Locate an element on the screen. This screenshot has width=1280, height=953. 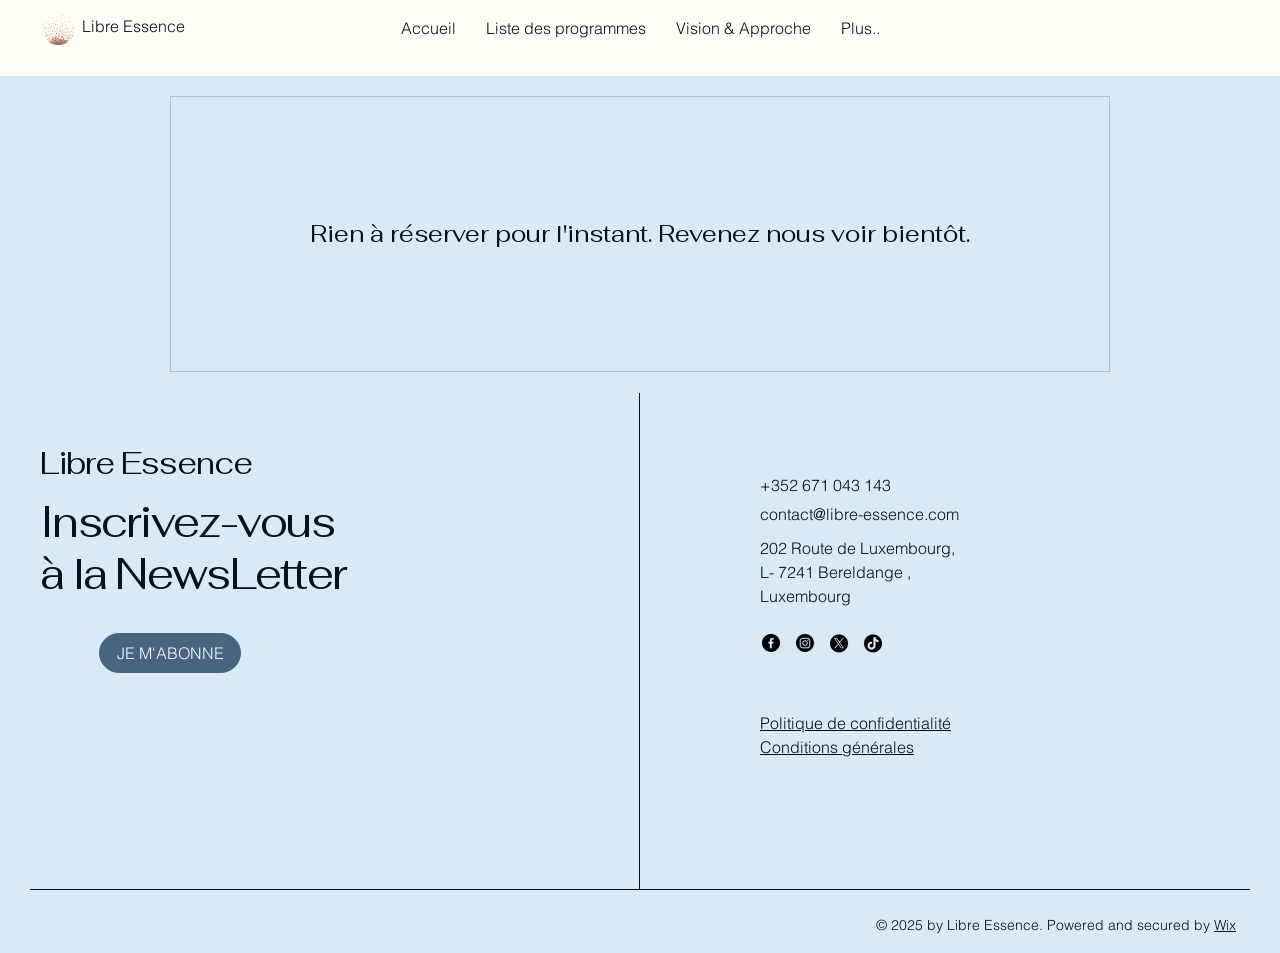
[Facebook] is located at coordinates (771, 643).